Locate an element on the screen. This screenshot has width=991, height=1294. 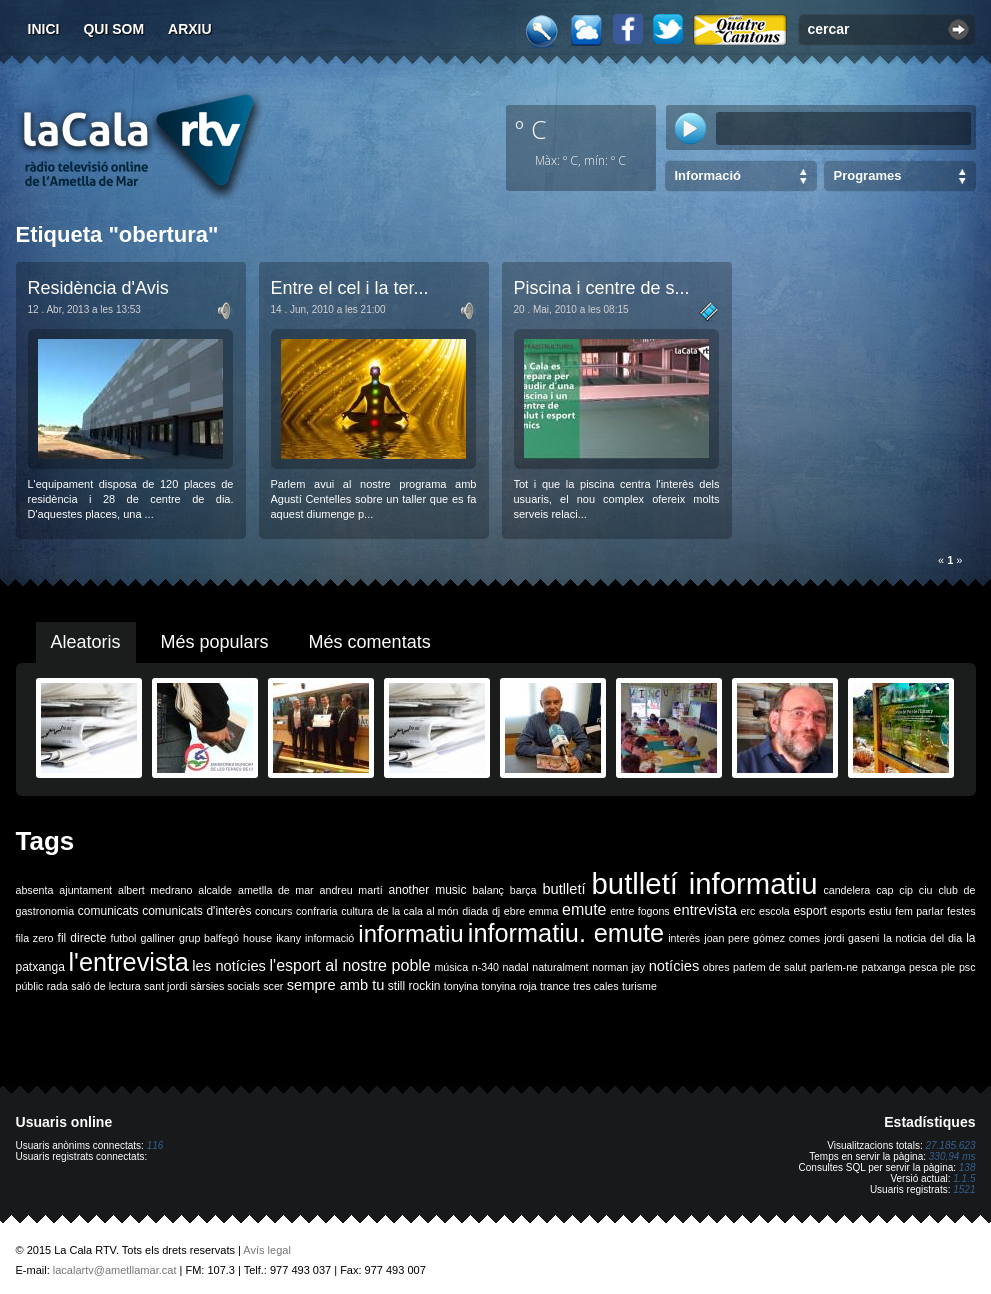
públic is located at coordinates (30, 986).